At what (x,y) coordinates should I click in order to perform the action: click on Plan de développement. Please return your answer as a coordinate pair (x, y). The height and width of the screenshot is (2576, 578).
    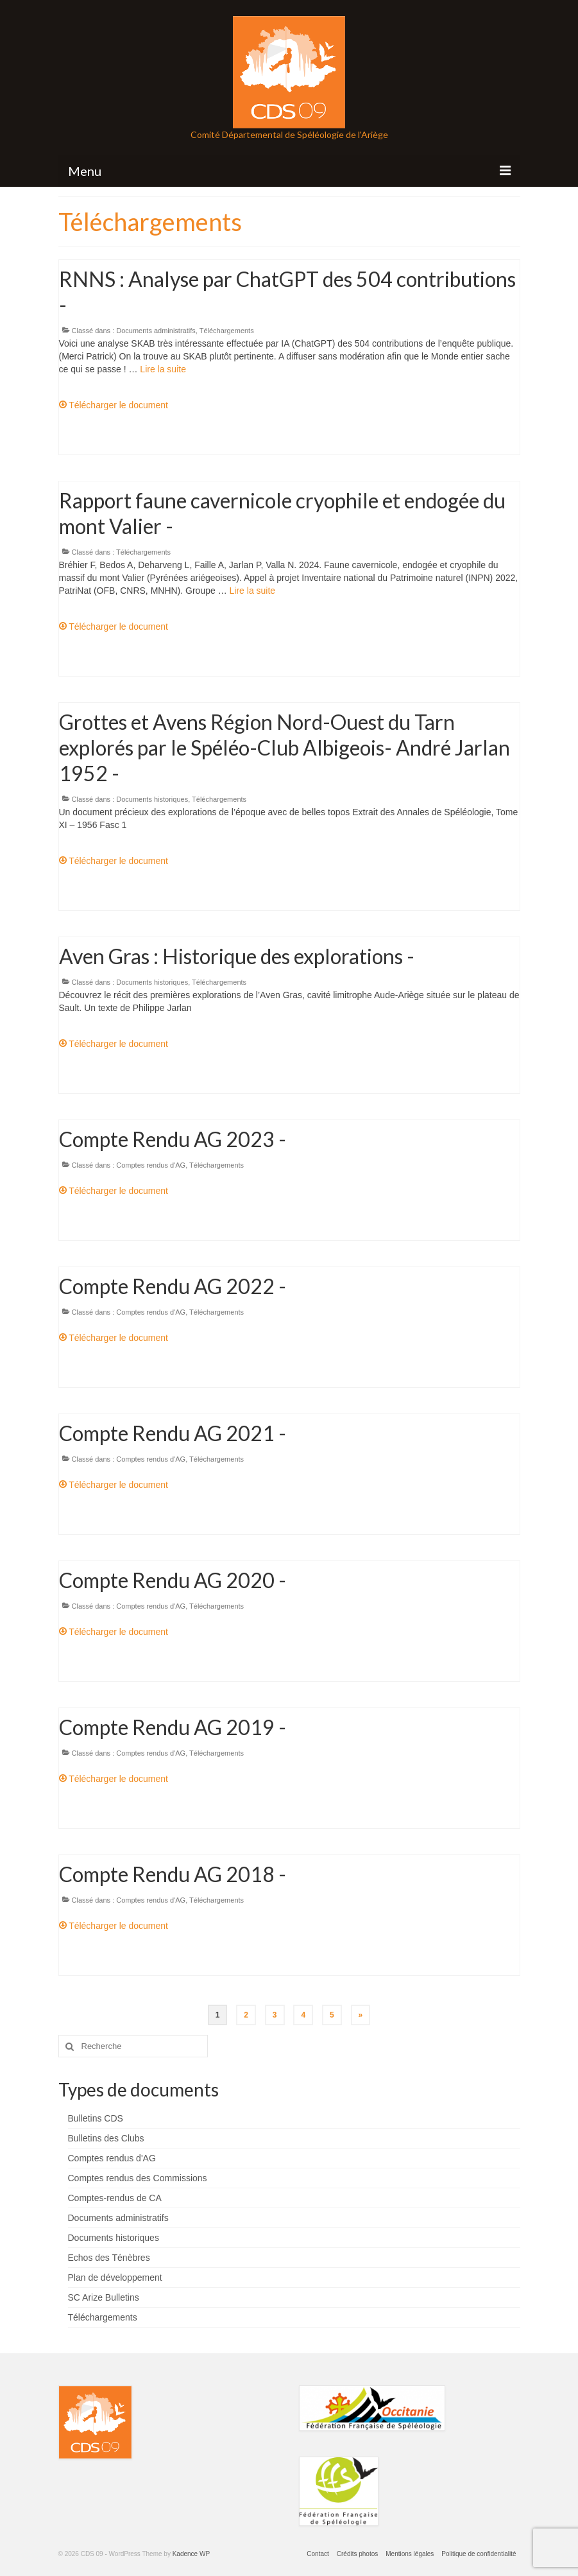
    Looking at the image, I should click on (115, 2277).